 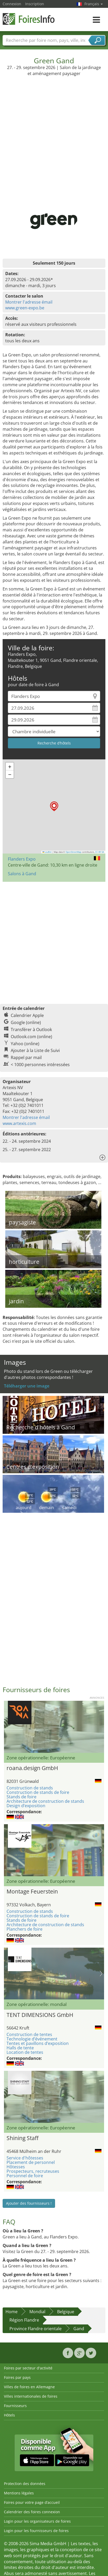 What do you see at coordinates (32, 2502) in the screenshot?
I see `Foires pour votre page d’accueil` at bounding box center [32, 2502].